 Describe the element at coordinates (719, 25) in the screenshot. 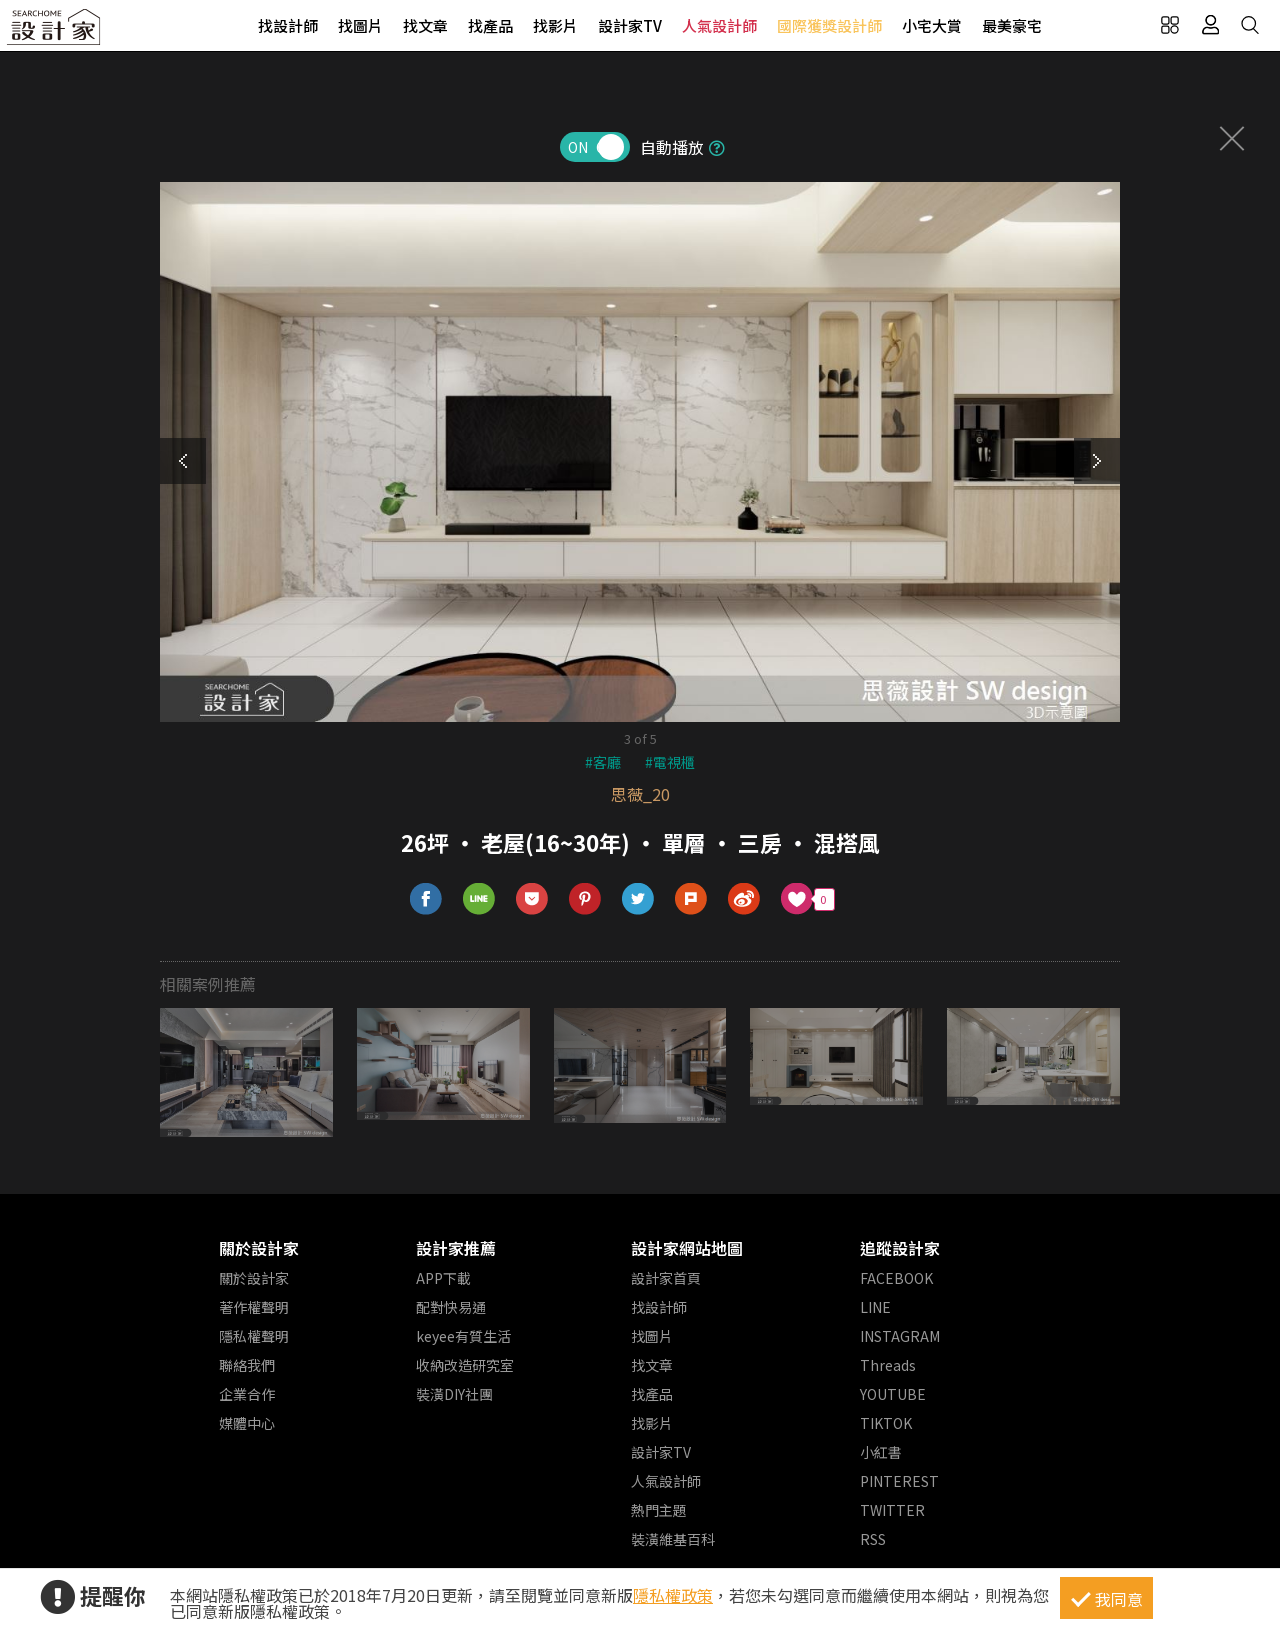

I see `人氣設計師` at that location.